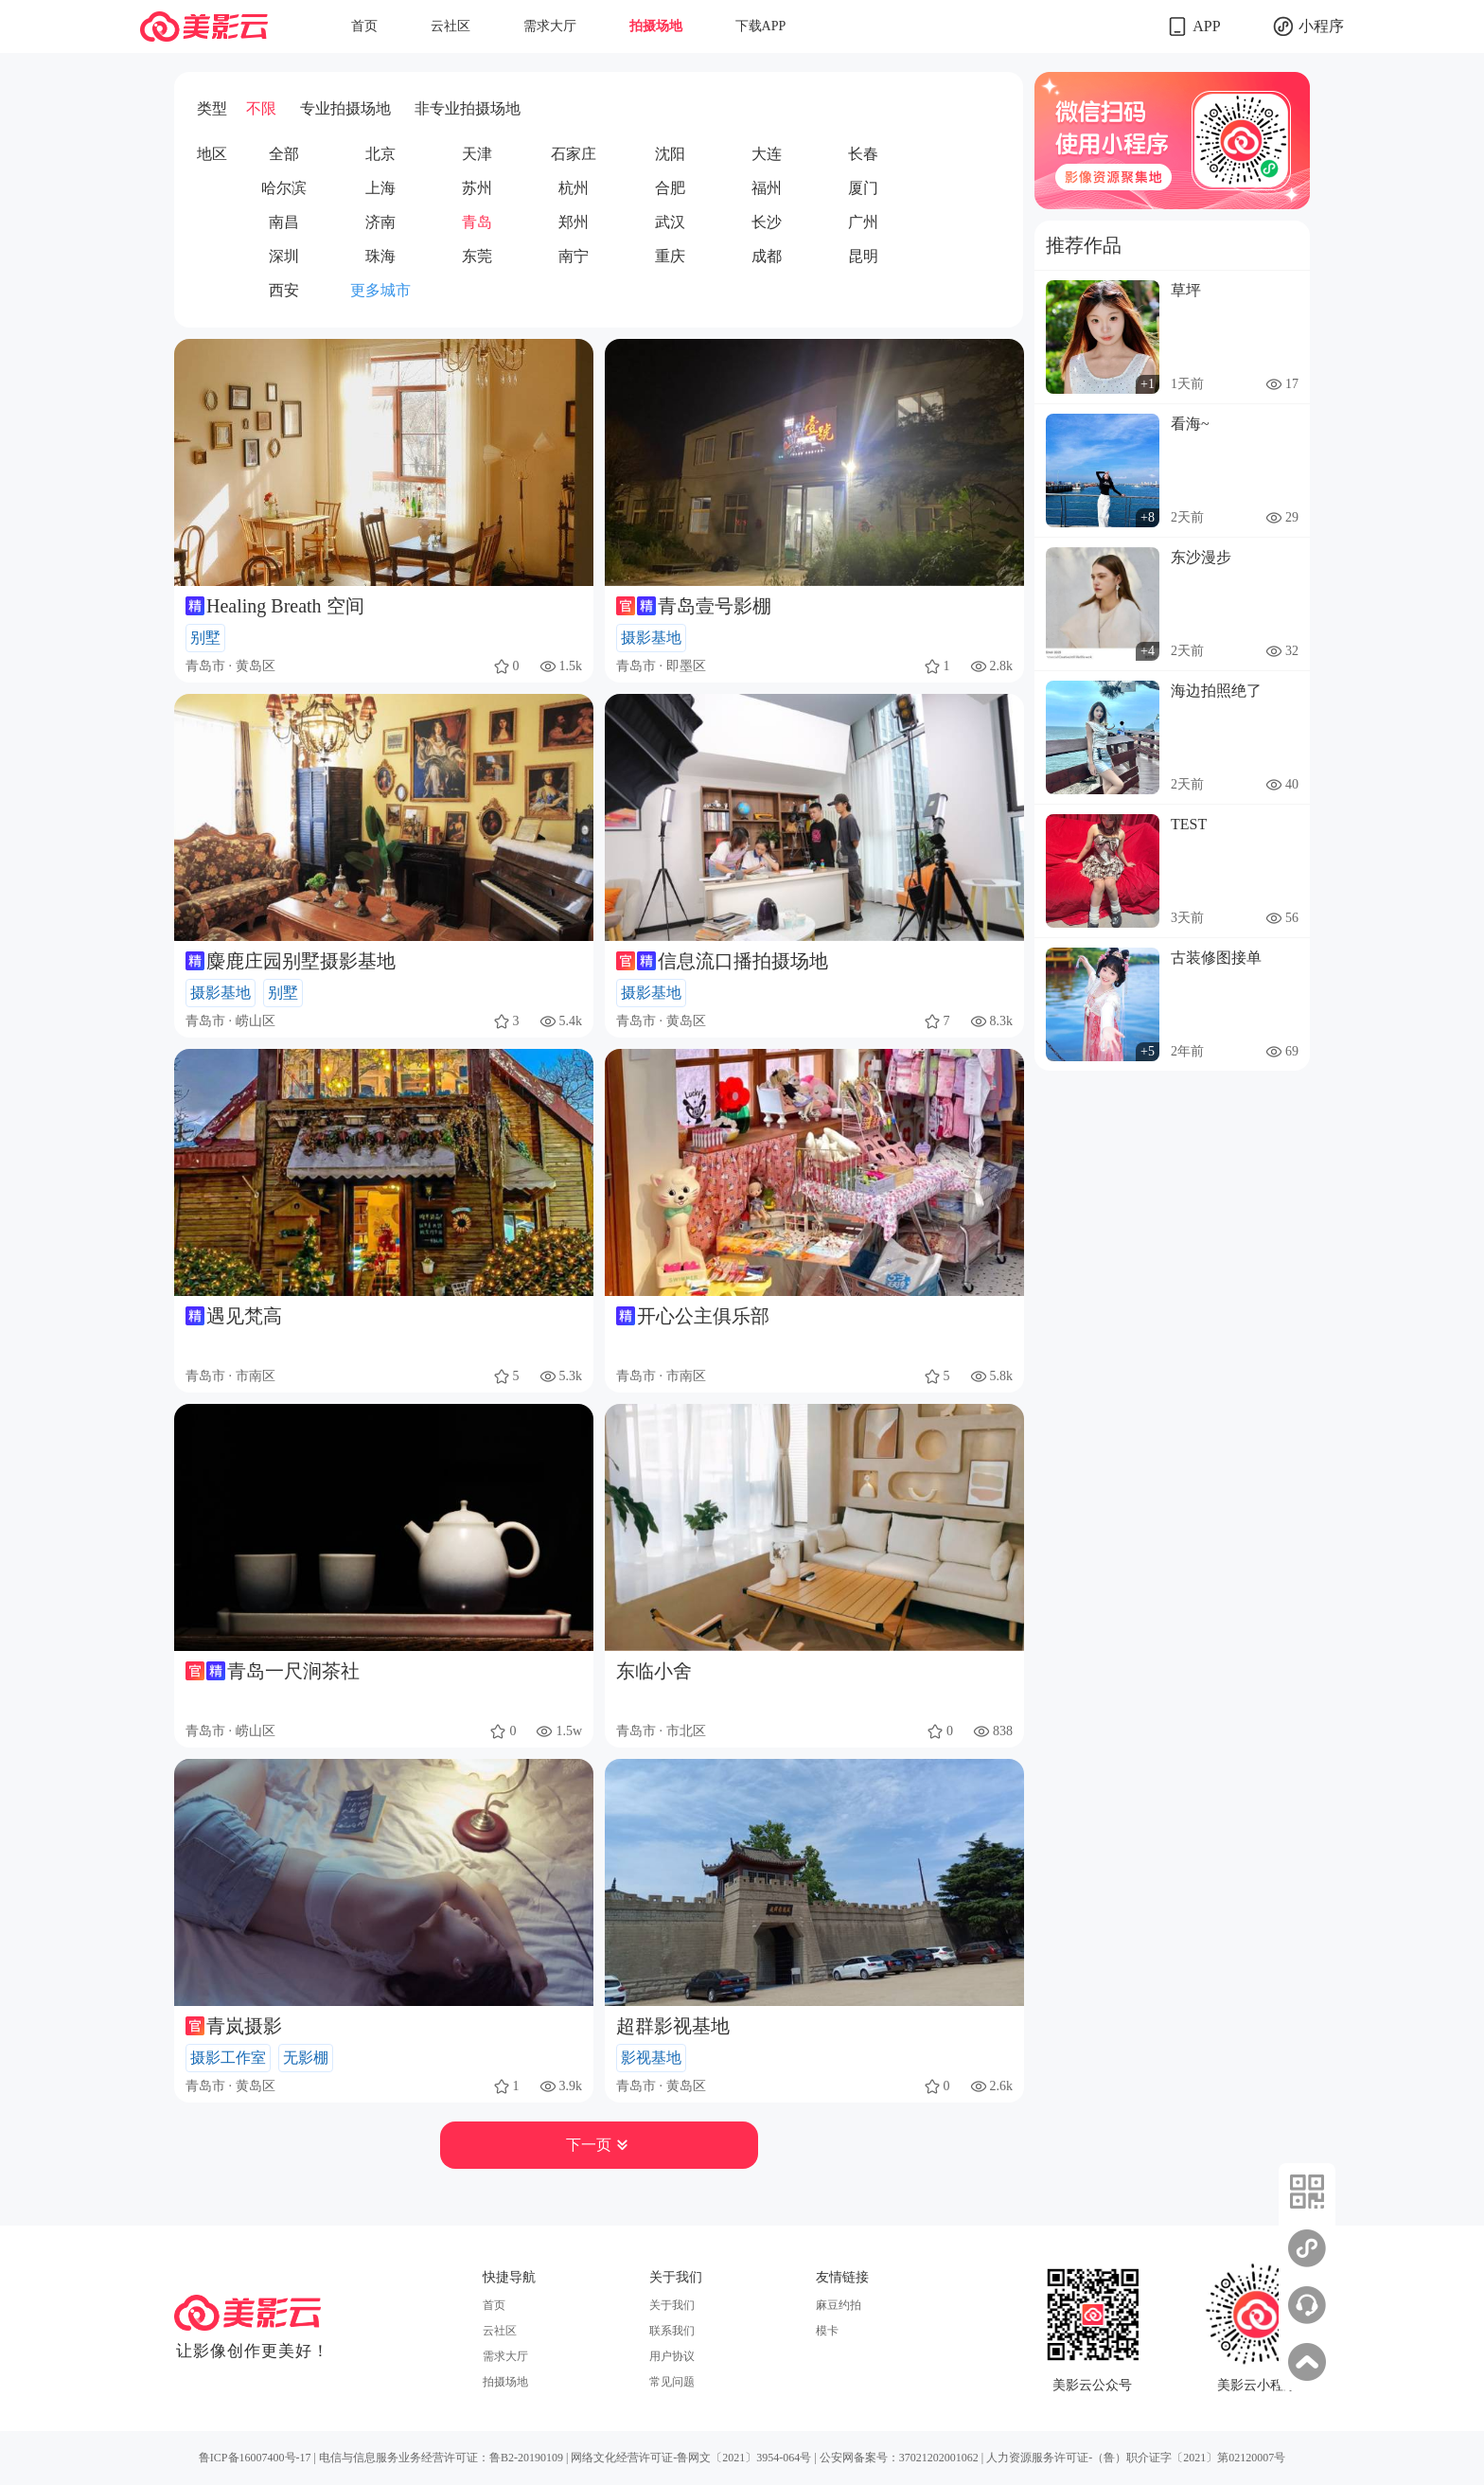 The width and height of the screenshot is (1484, 2485). What do you see at coordinates (477, 188) in the screenshot?
I see `苏州` at bounding box center [477, 188].